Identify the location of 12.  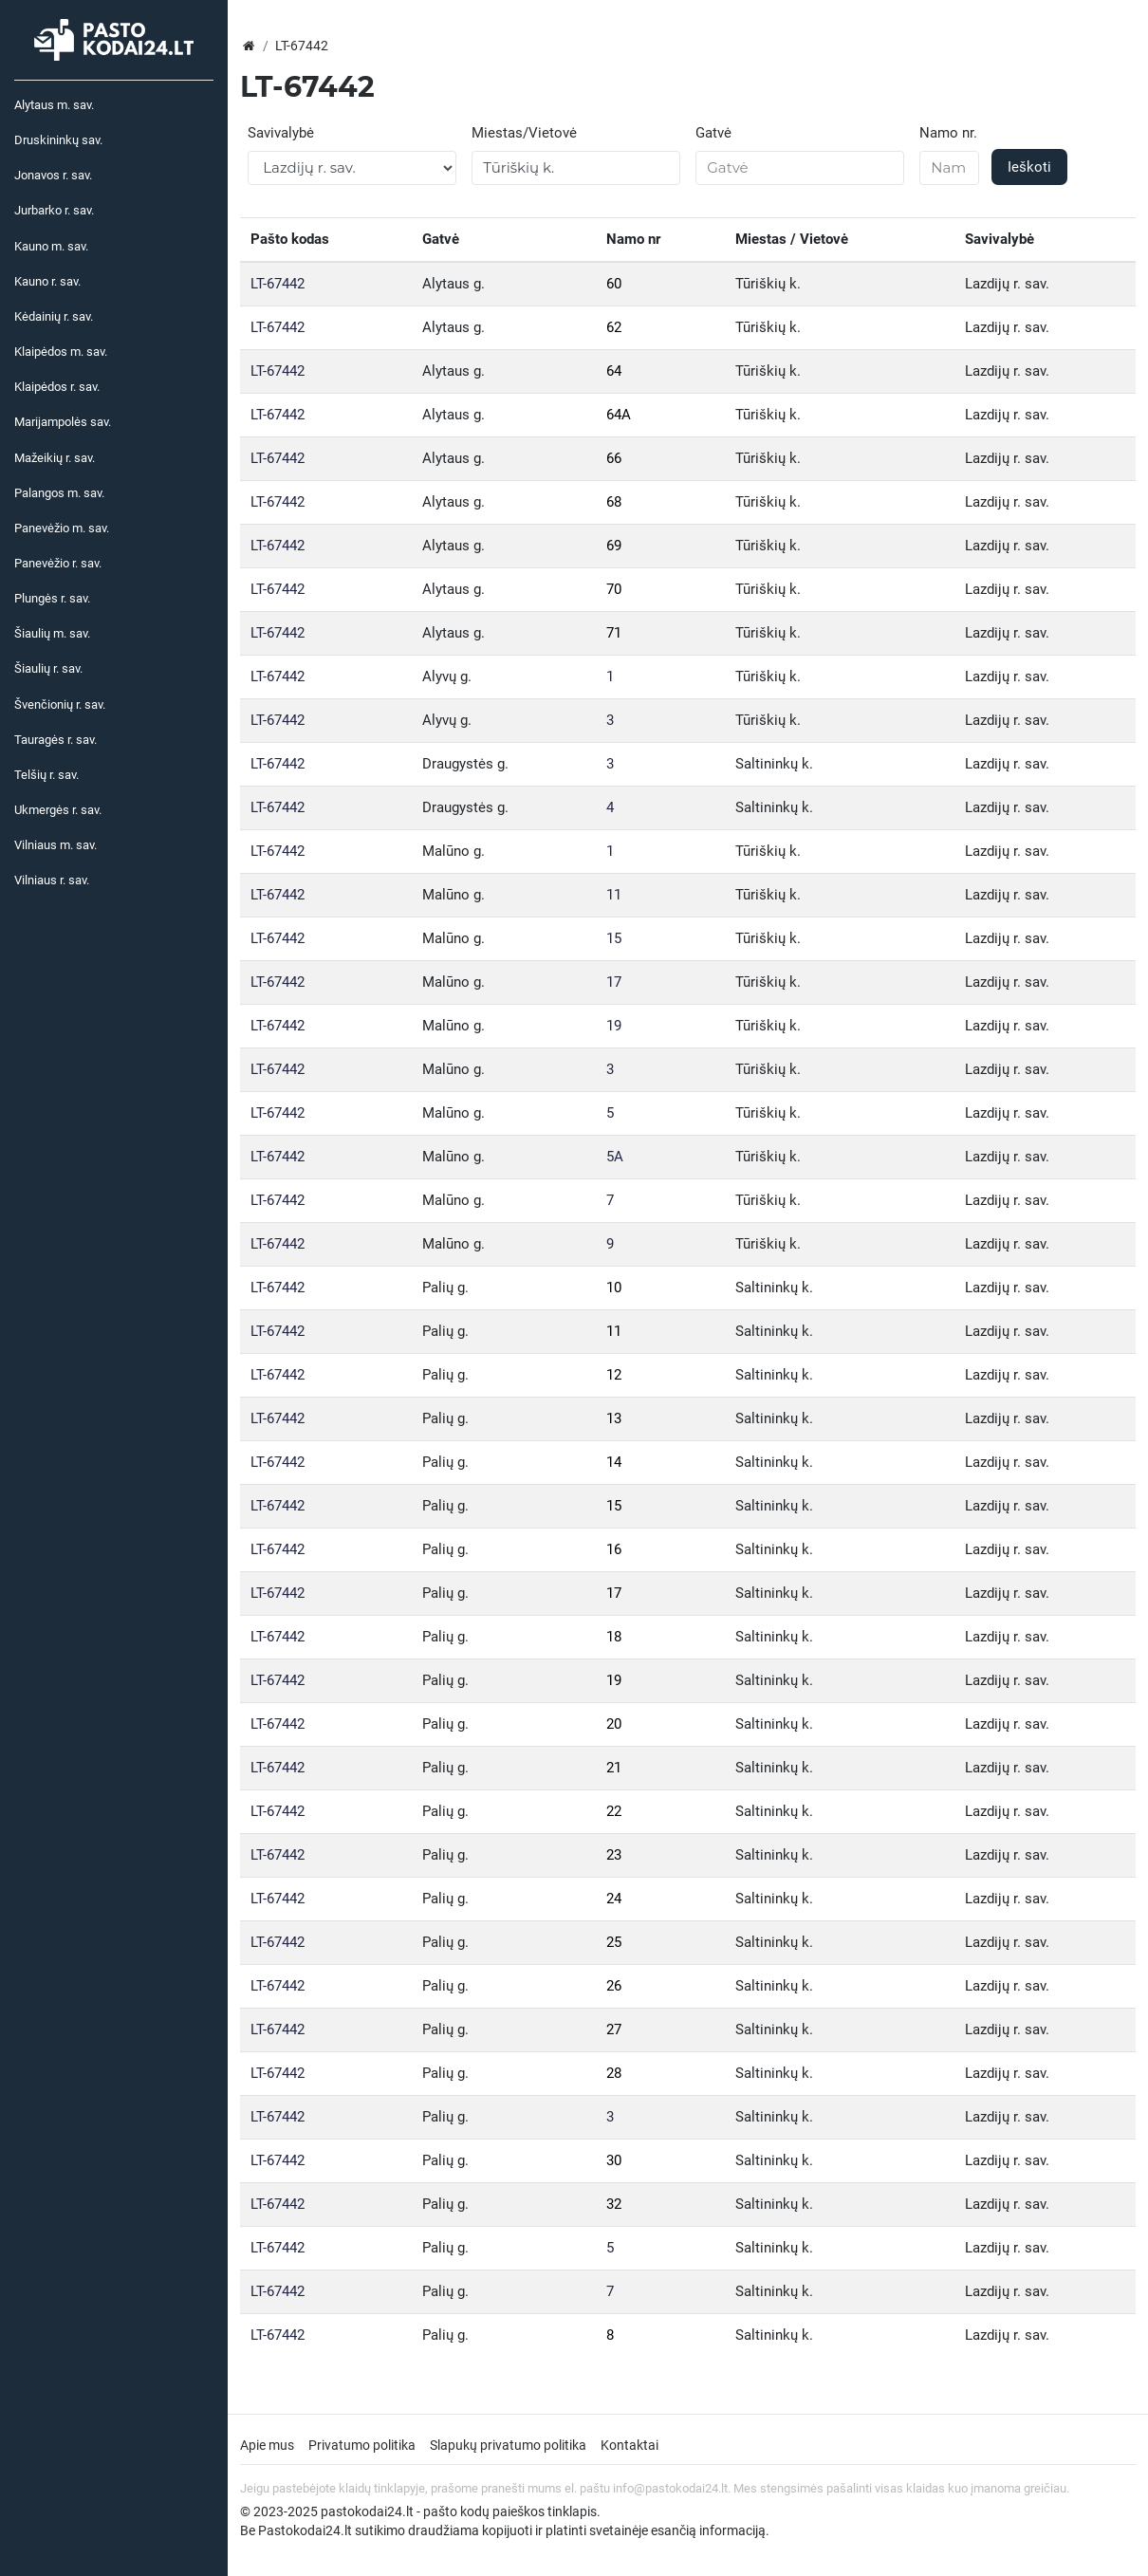
(613, 1374).